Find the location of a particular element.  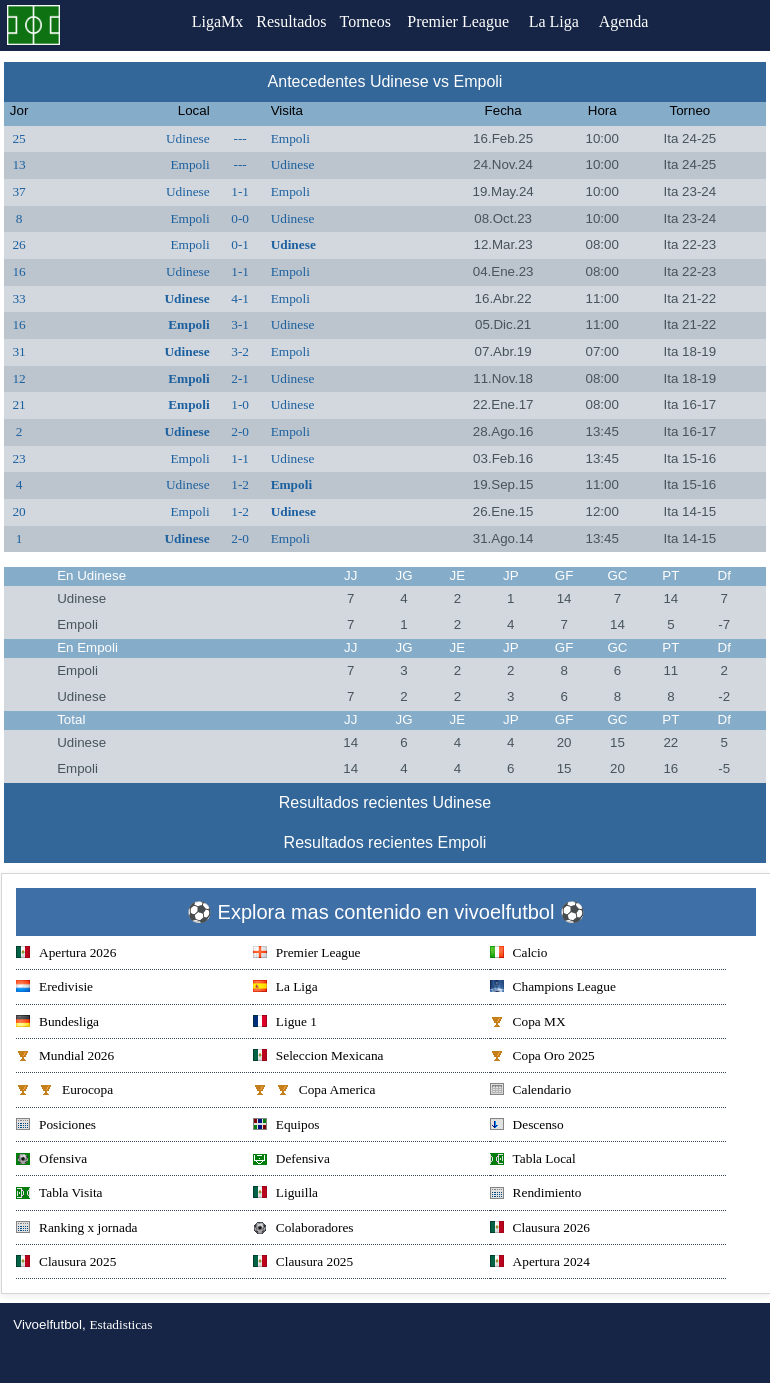

33 is located at coordinates (18, 298).